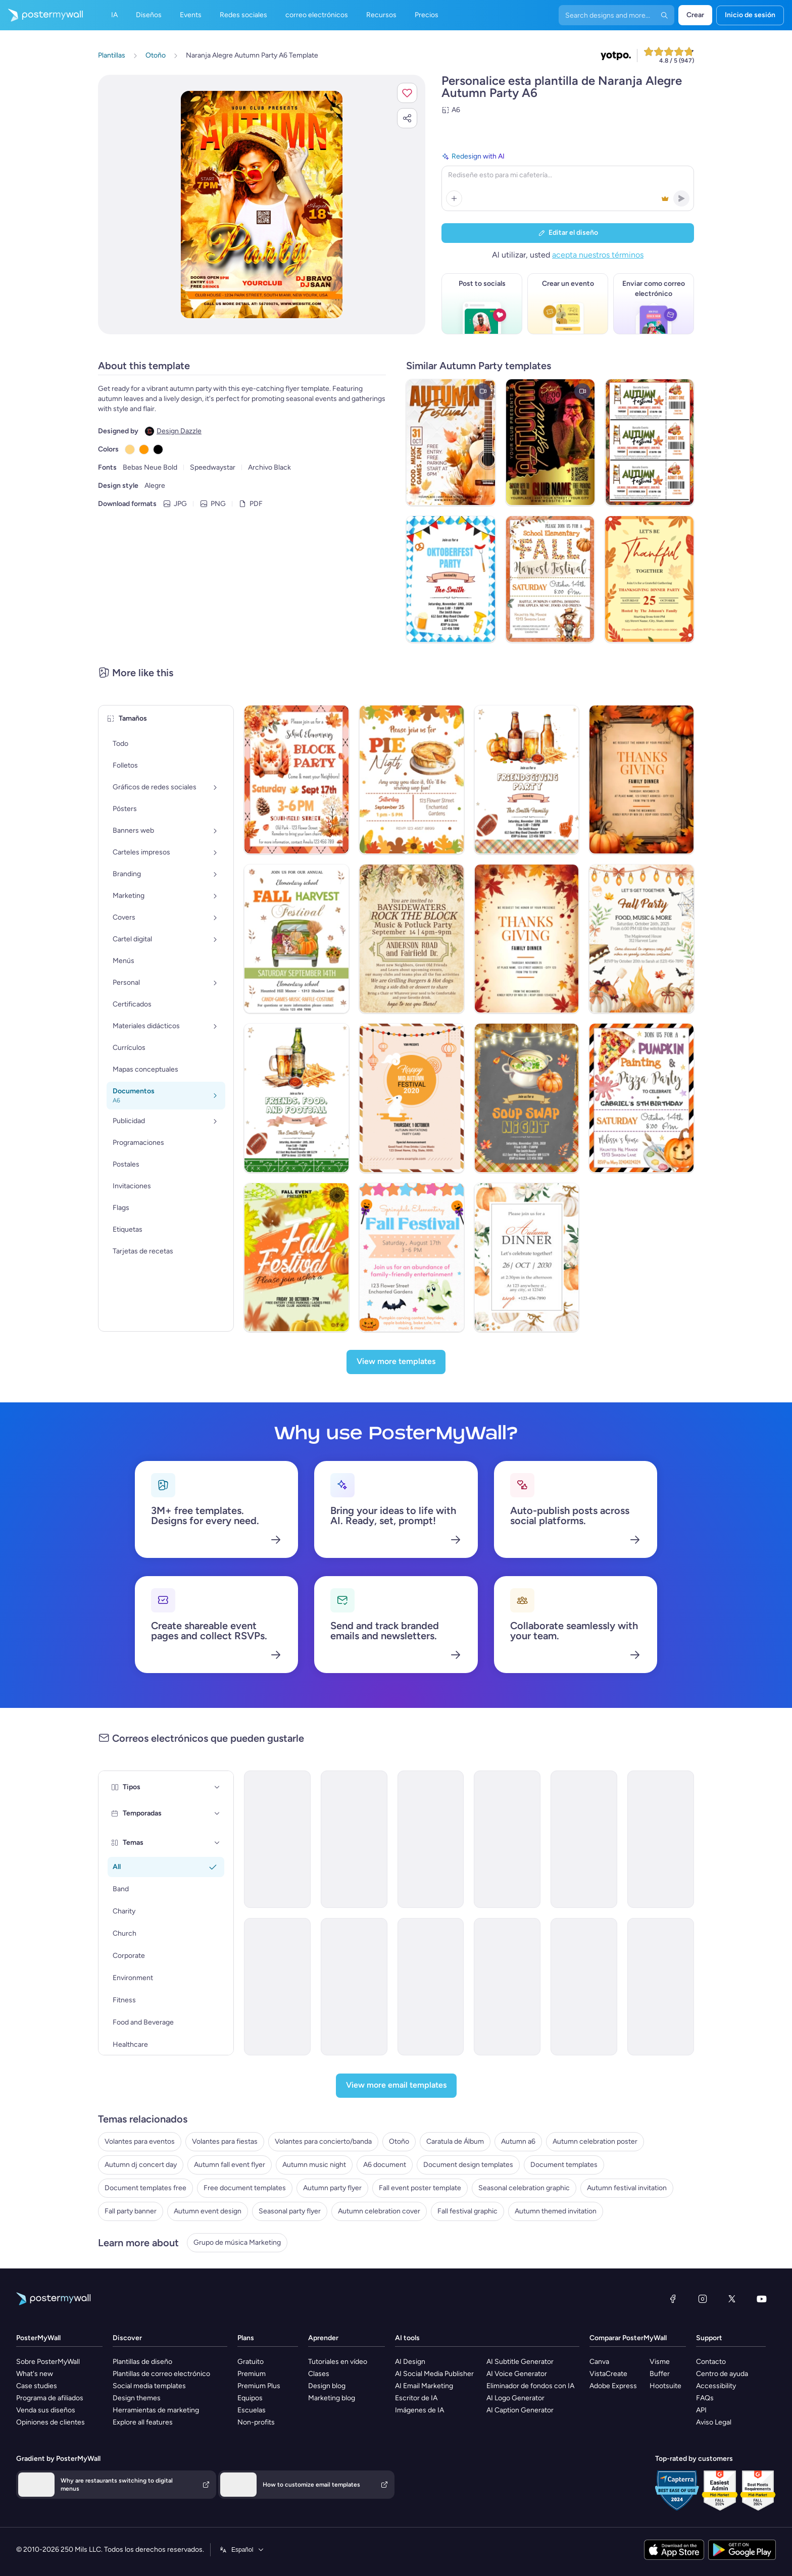  What do you see at coordinates (516, 2373) in the screenshot?
I see `AI Voice Generator` at bounding box center [516, 2373].